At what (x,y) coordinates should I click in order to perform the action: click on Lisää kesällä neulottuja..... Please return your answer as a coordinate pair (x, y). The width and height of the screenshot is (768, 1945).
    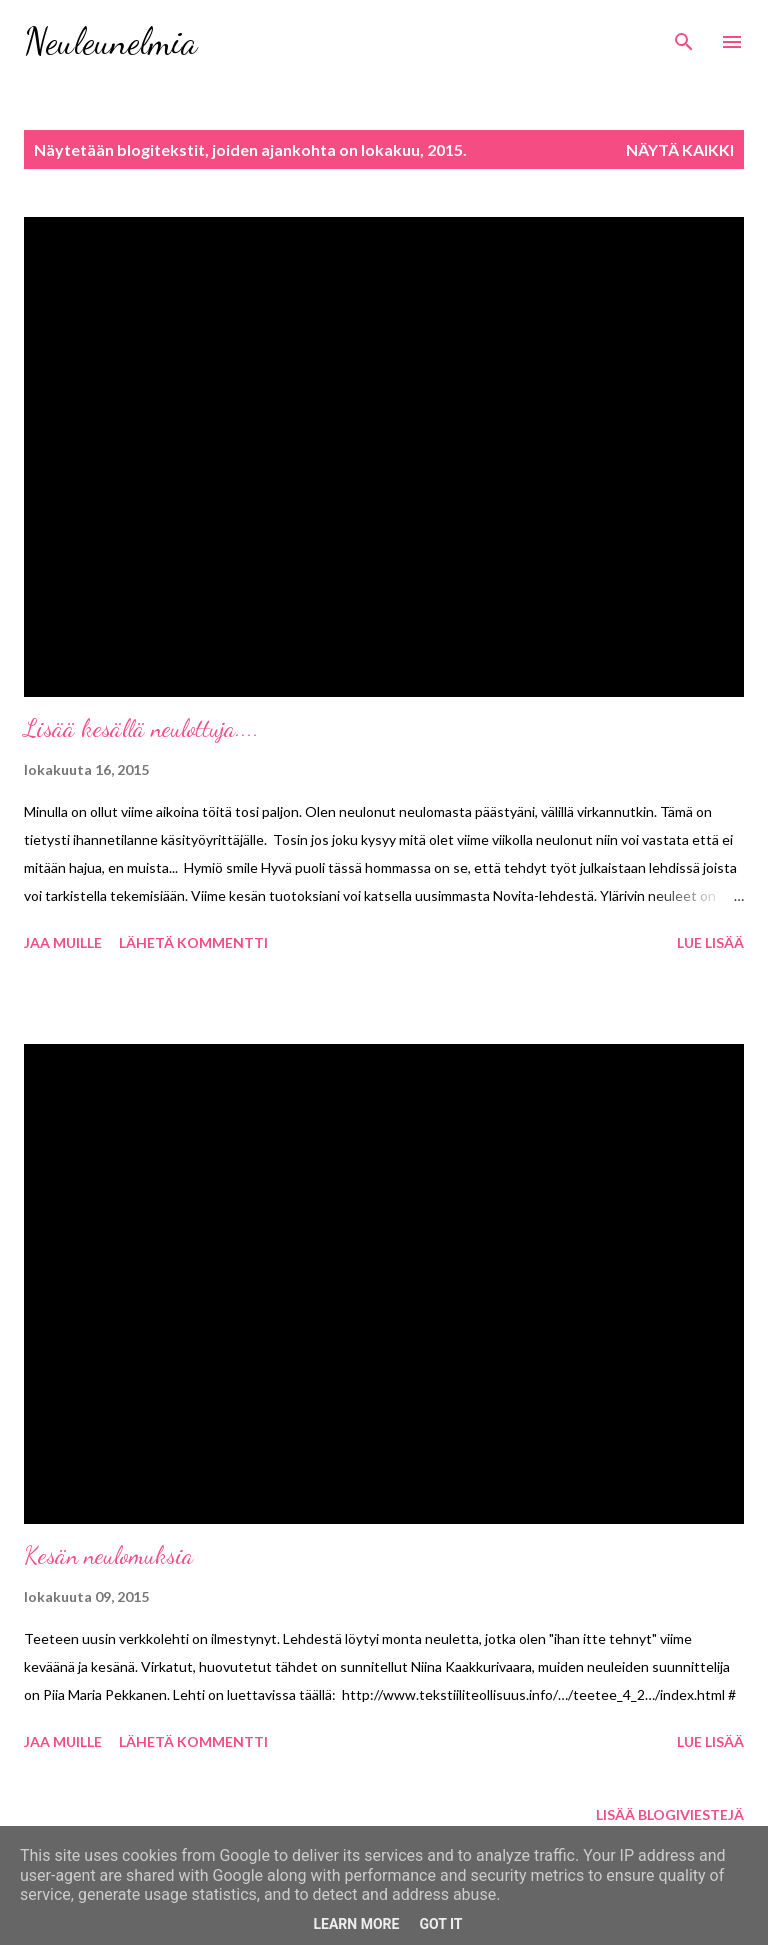
    Looking at the image, I should click on (141, 728).